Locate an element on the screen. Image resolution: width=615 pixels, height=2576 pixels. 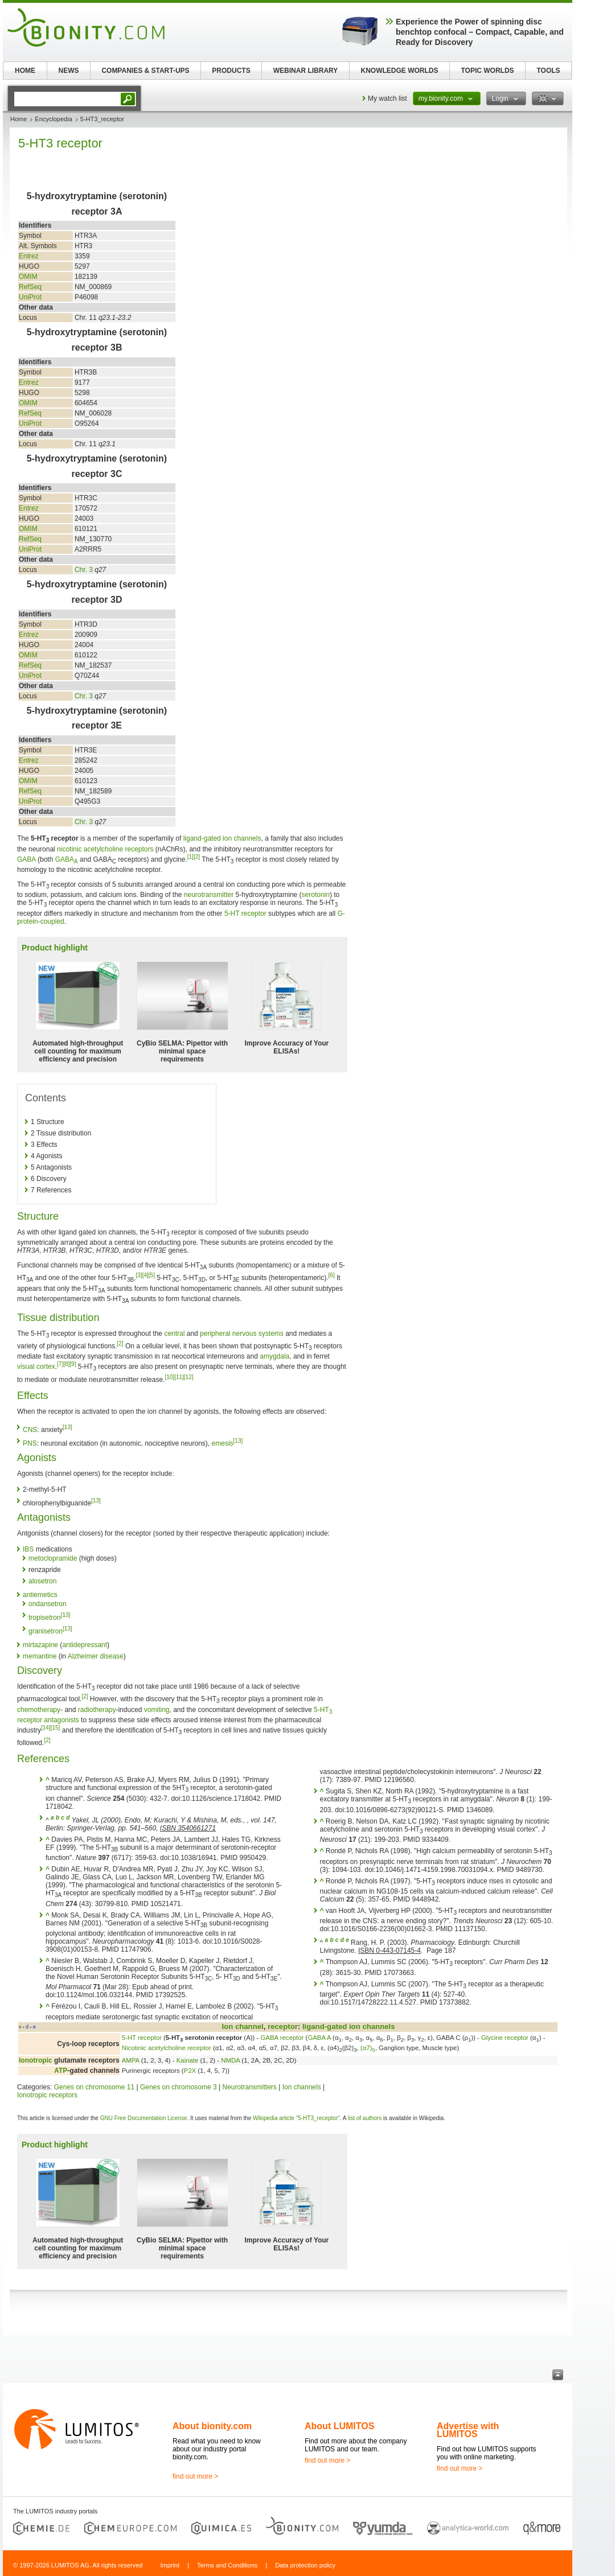
[4] is located at coordinates (145, 1275).